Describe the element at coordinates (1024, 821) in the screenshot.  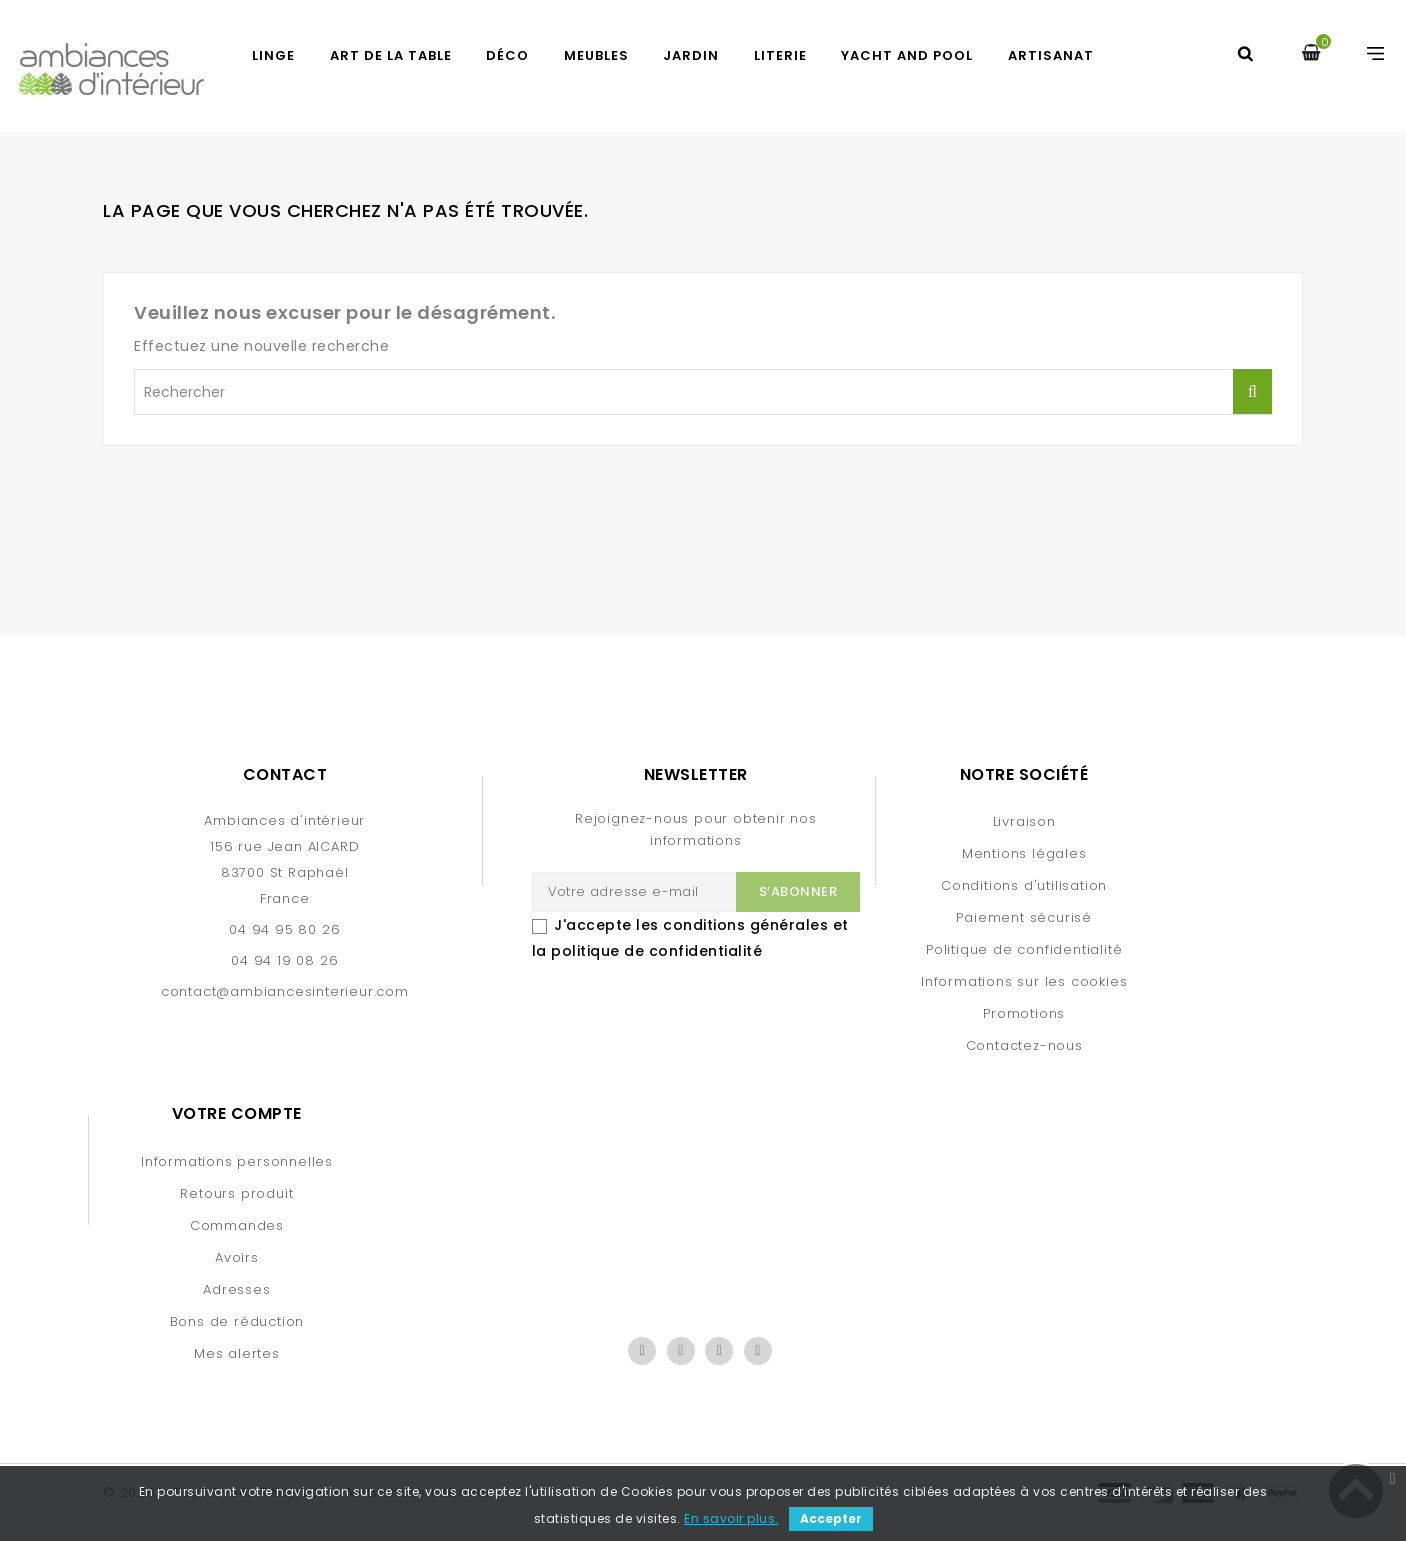
I see `Livraison` at that location.